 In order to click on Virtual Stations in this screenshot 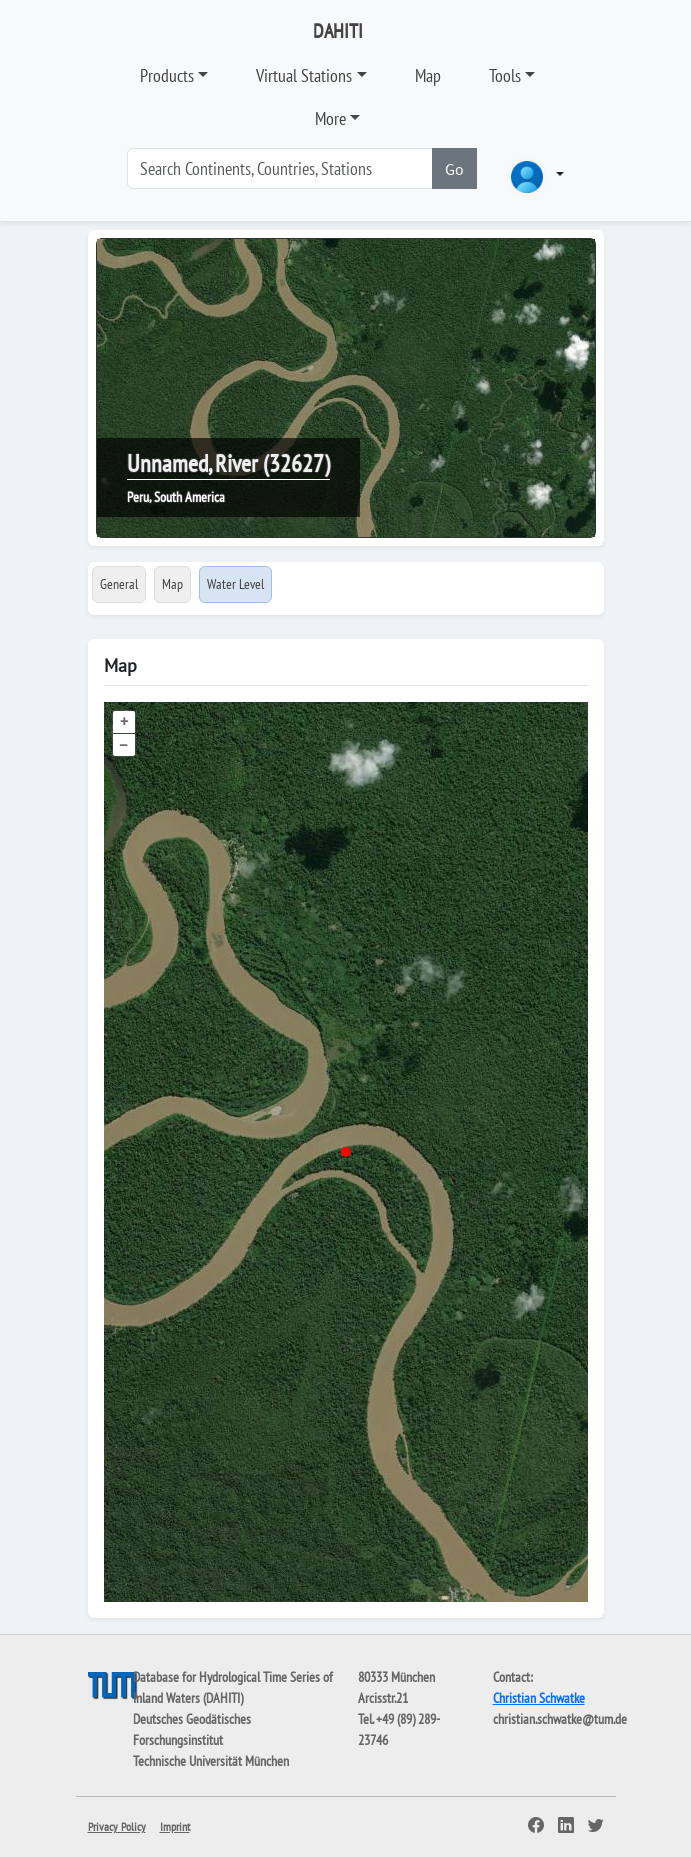, I will do `click(304, 75)`.